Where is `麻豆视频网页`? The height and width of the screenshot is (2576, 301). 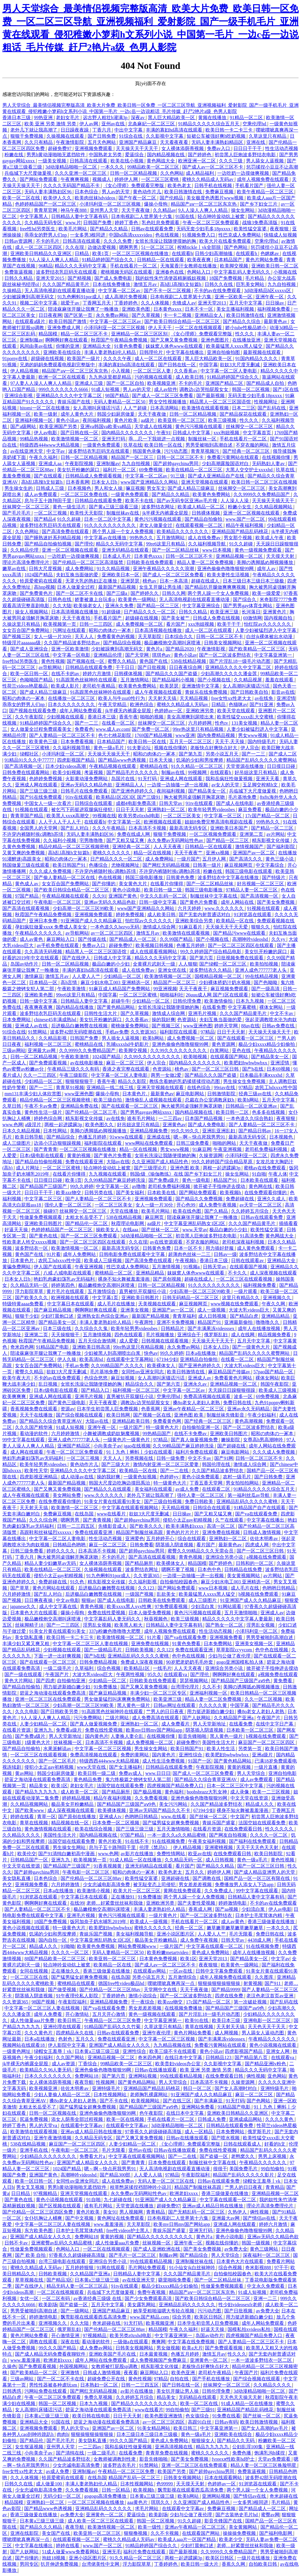 麻豆视频网页 is located at coordinates (239, 865).